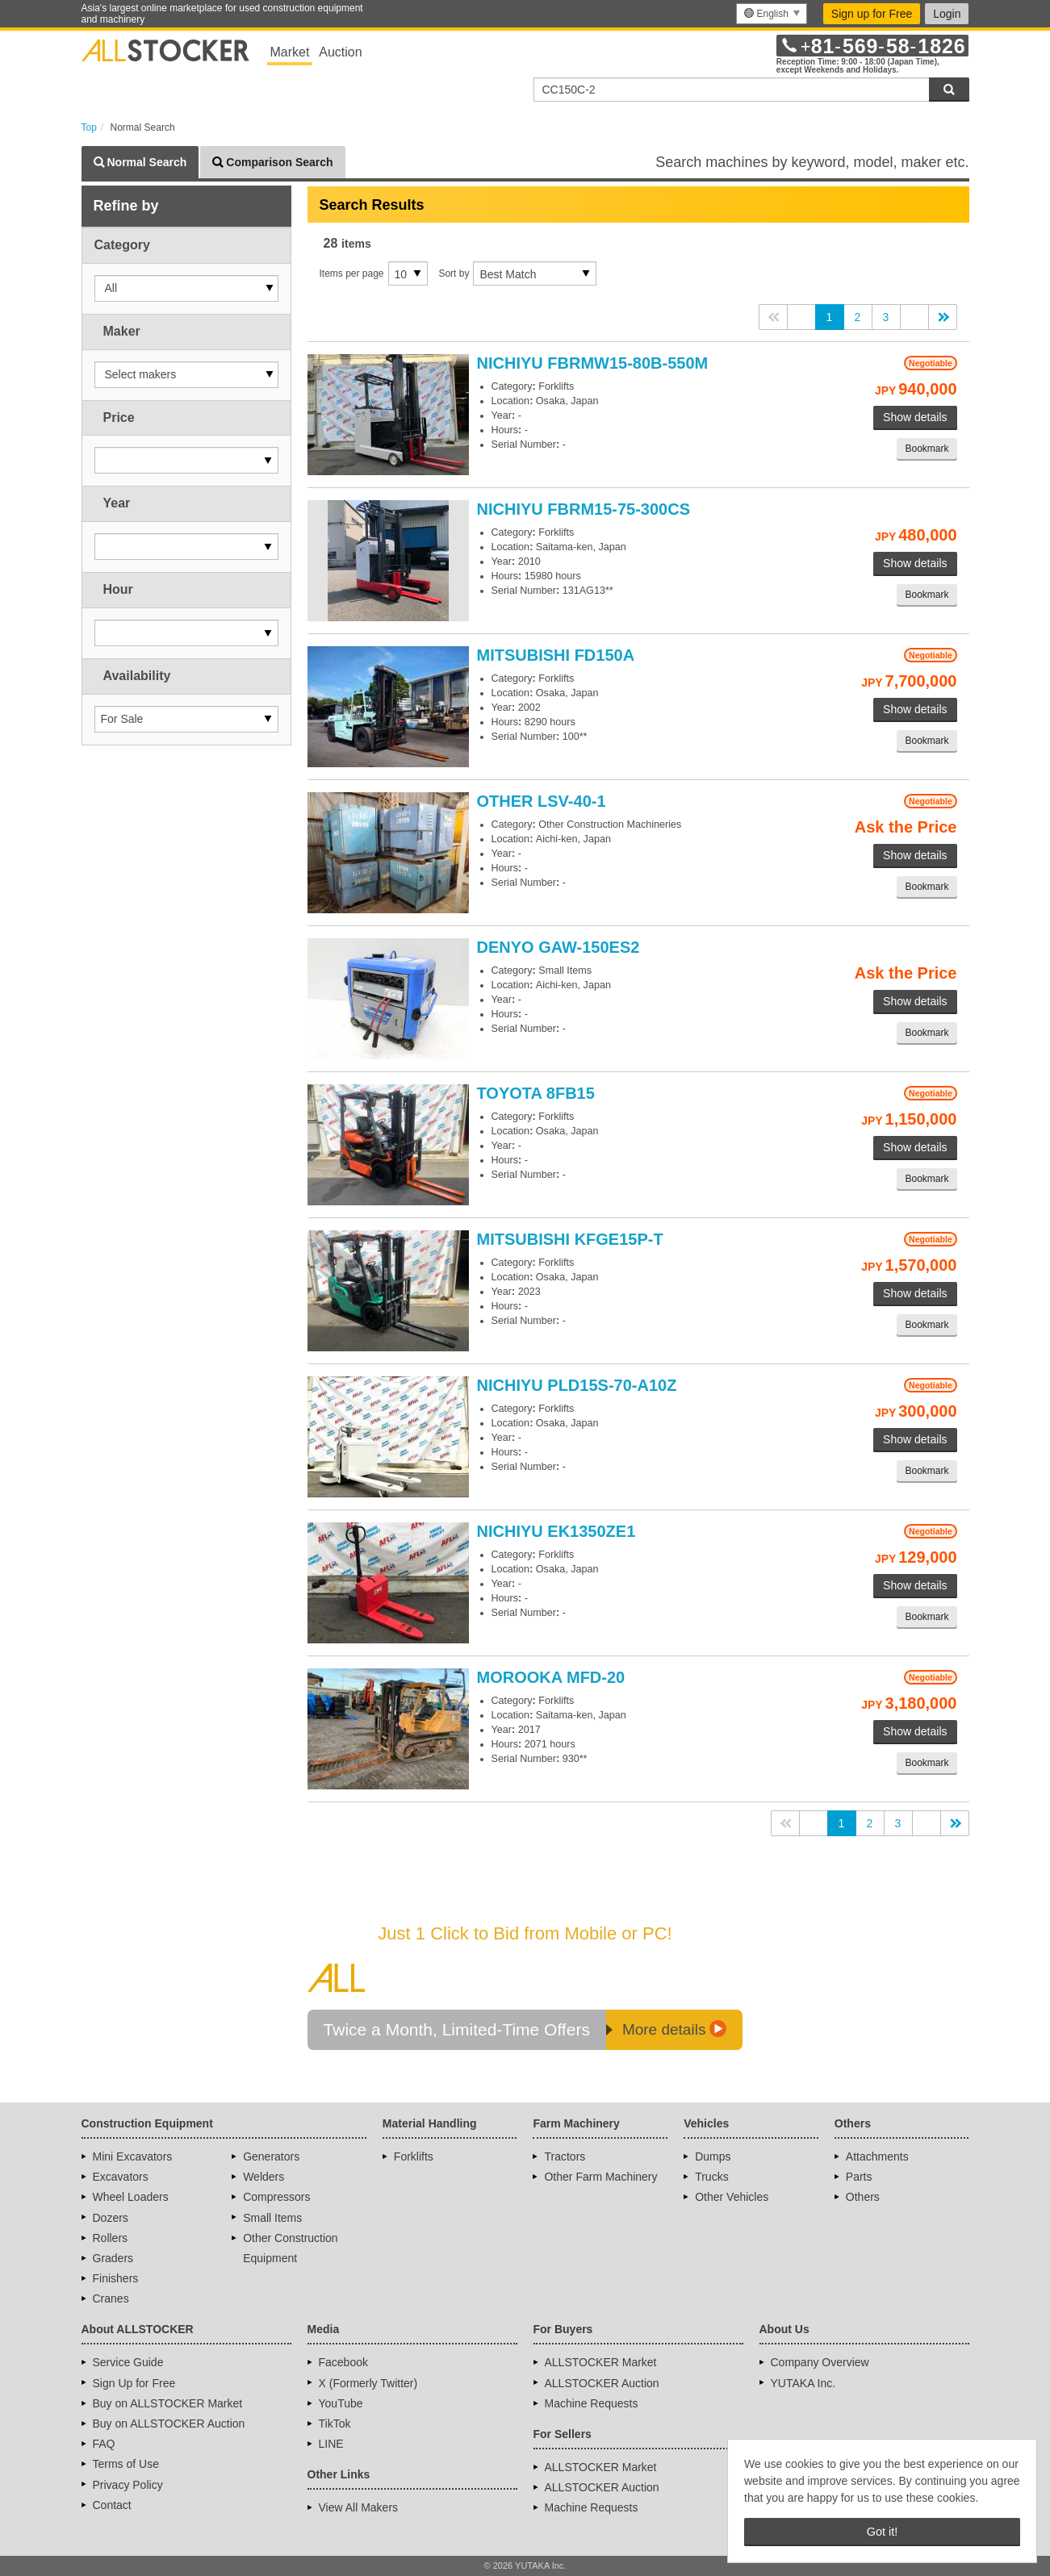 The height and width of the screenshot is (2576, 1050). What do you see at coordinates (946, 13) in the screenshot?
I see `Login` at bounding box center [946, 13].